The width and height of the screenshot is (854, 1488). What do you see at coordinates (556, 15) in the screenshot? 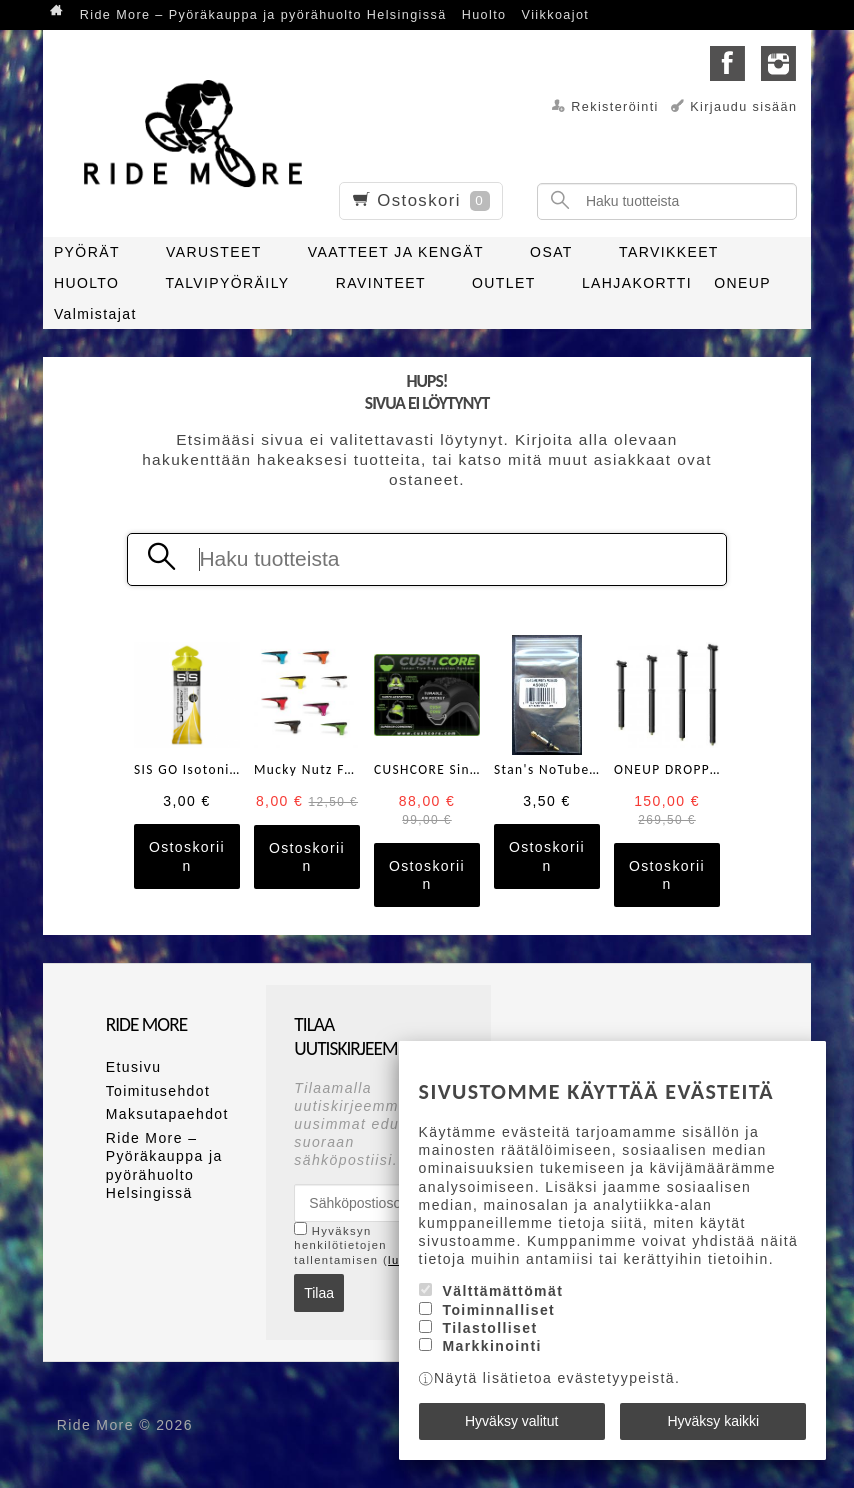
I see `Viikkoajot` at bounding box center [556, 15].